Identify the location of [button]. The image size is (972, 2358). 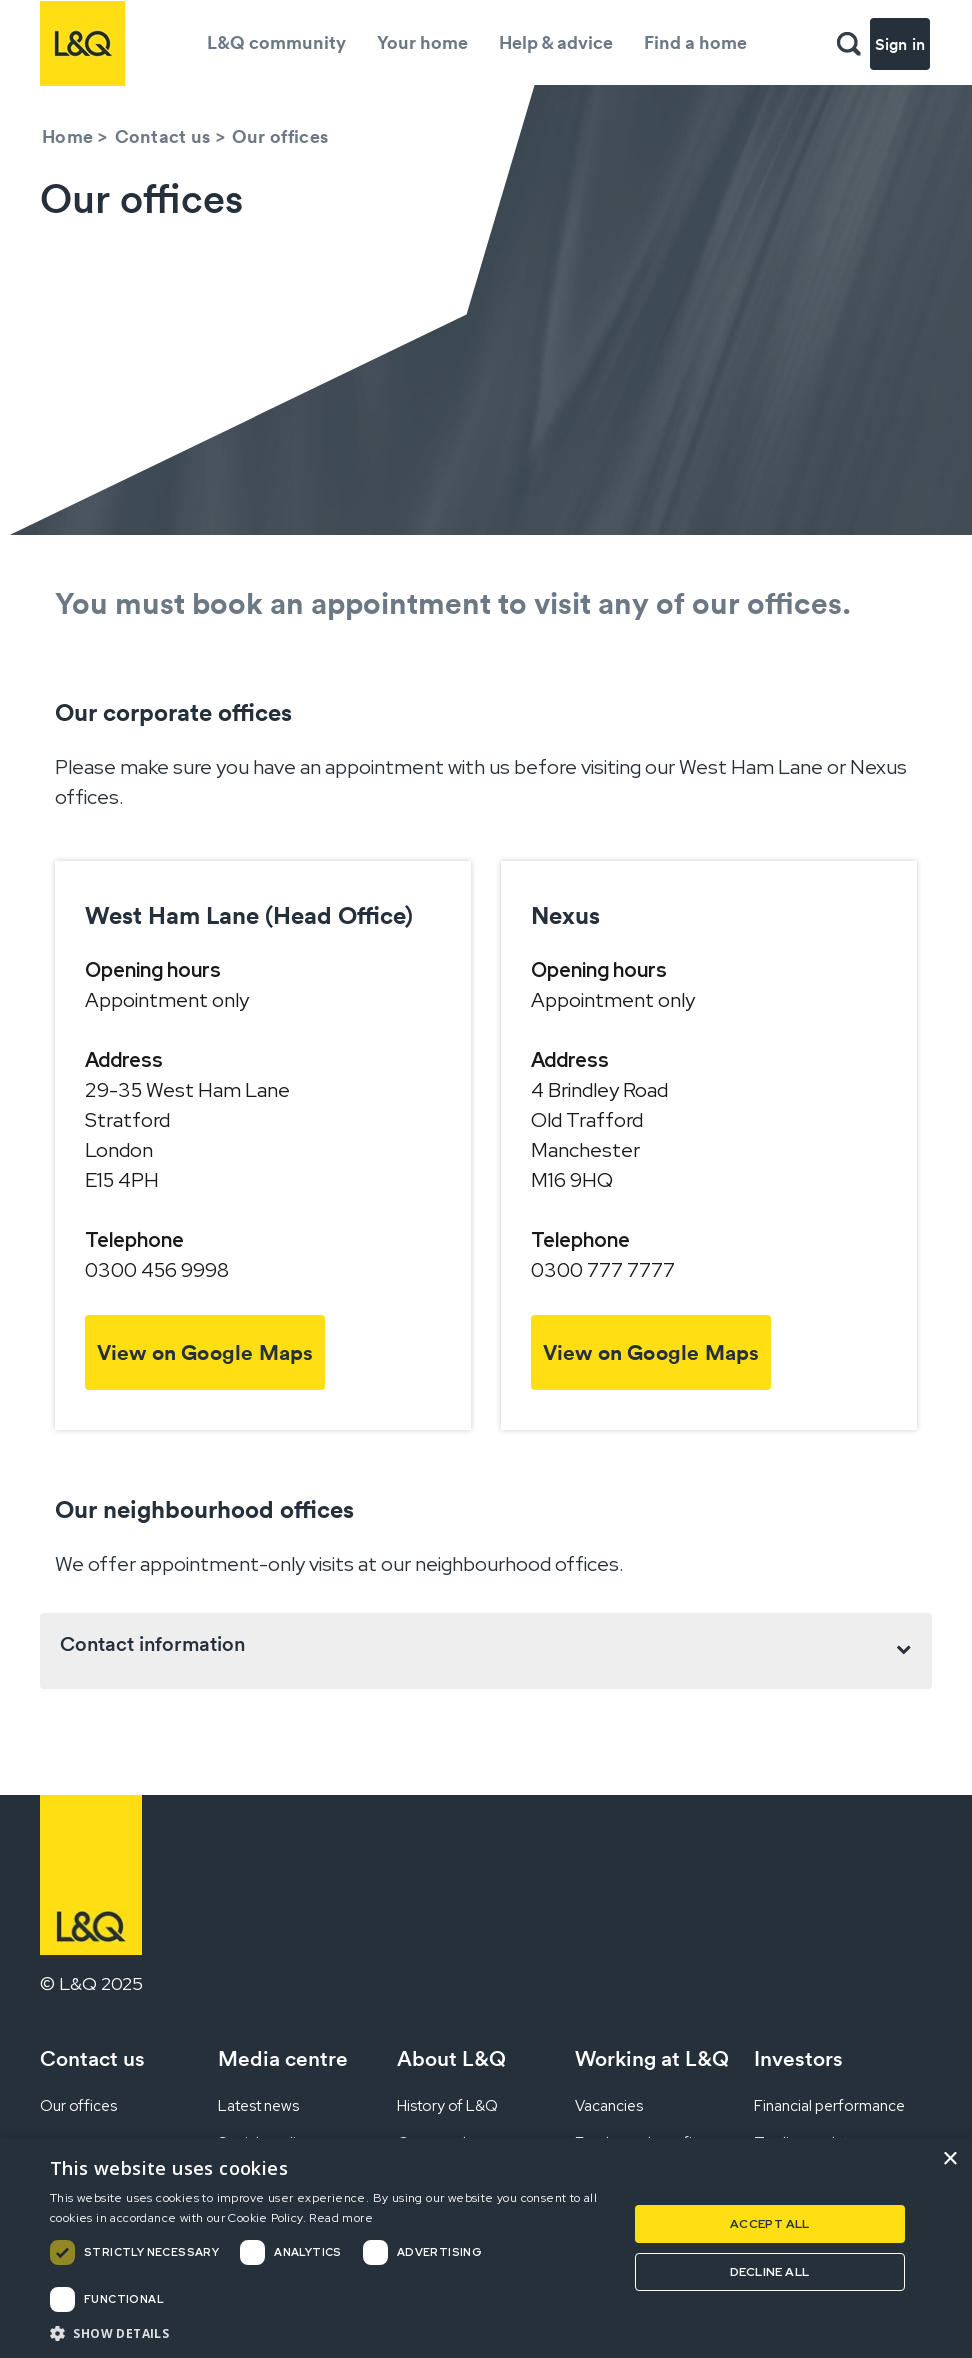
(330, 2333).